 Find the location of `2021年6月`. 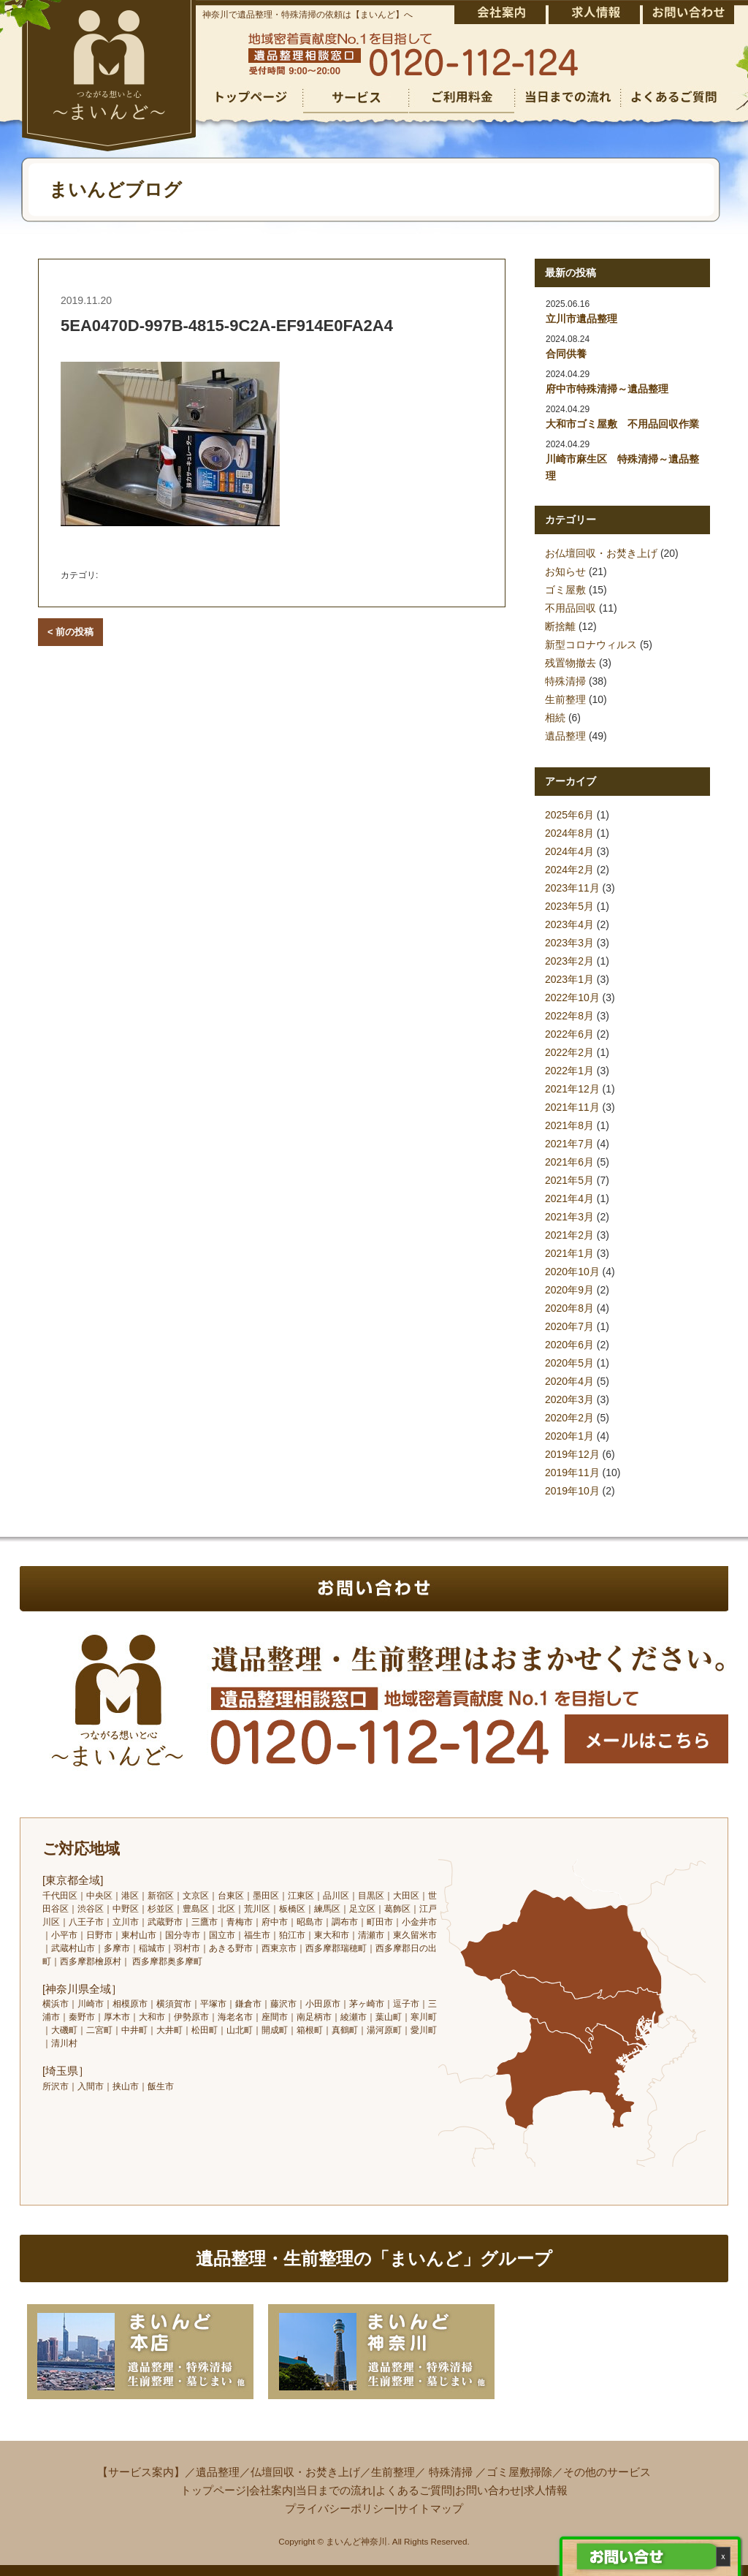

2021年6月 is located at coordinates (569, 1162).